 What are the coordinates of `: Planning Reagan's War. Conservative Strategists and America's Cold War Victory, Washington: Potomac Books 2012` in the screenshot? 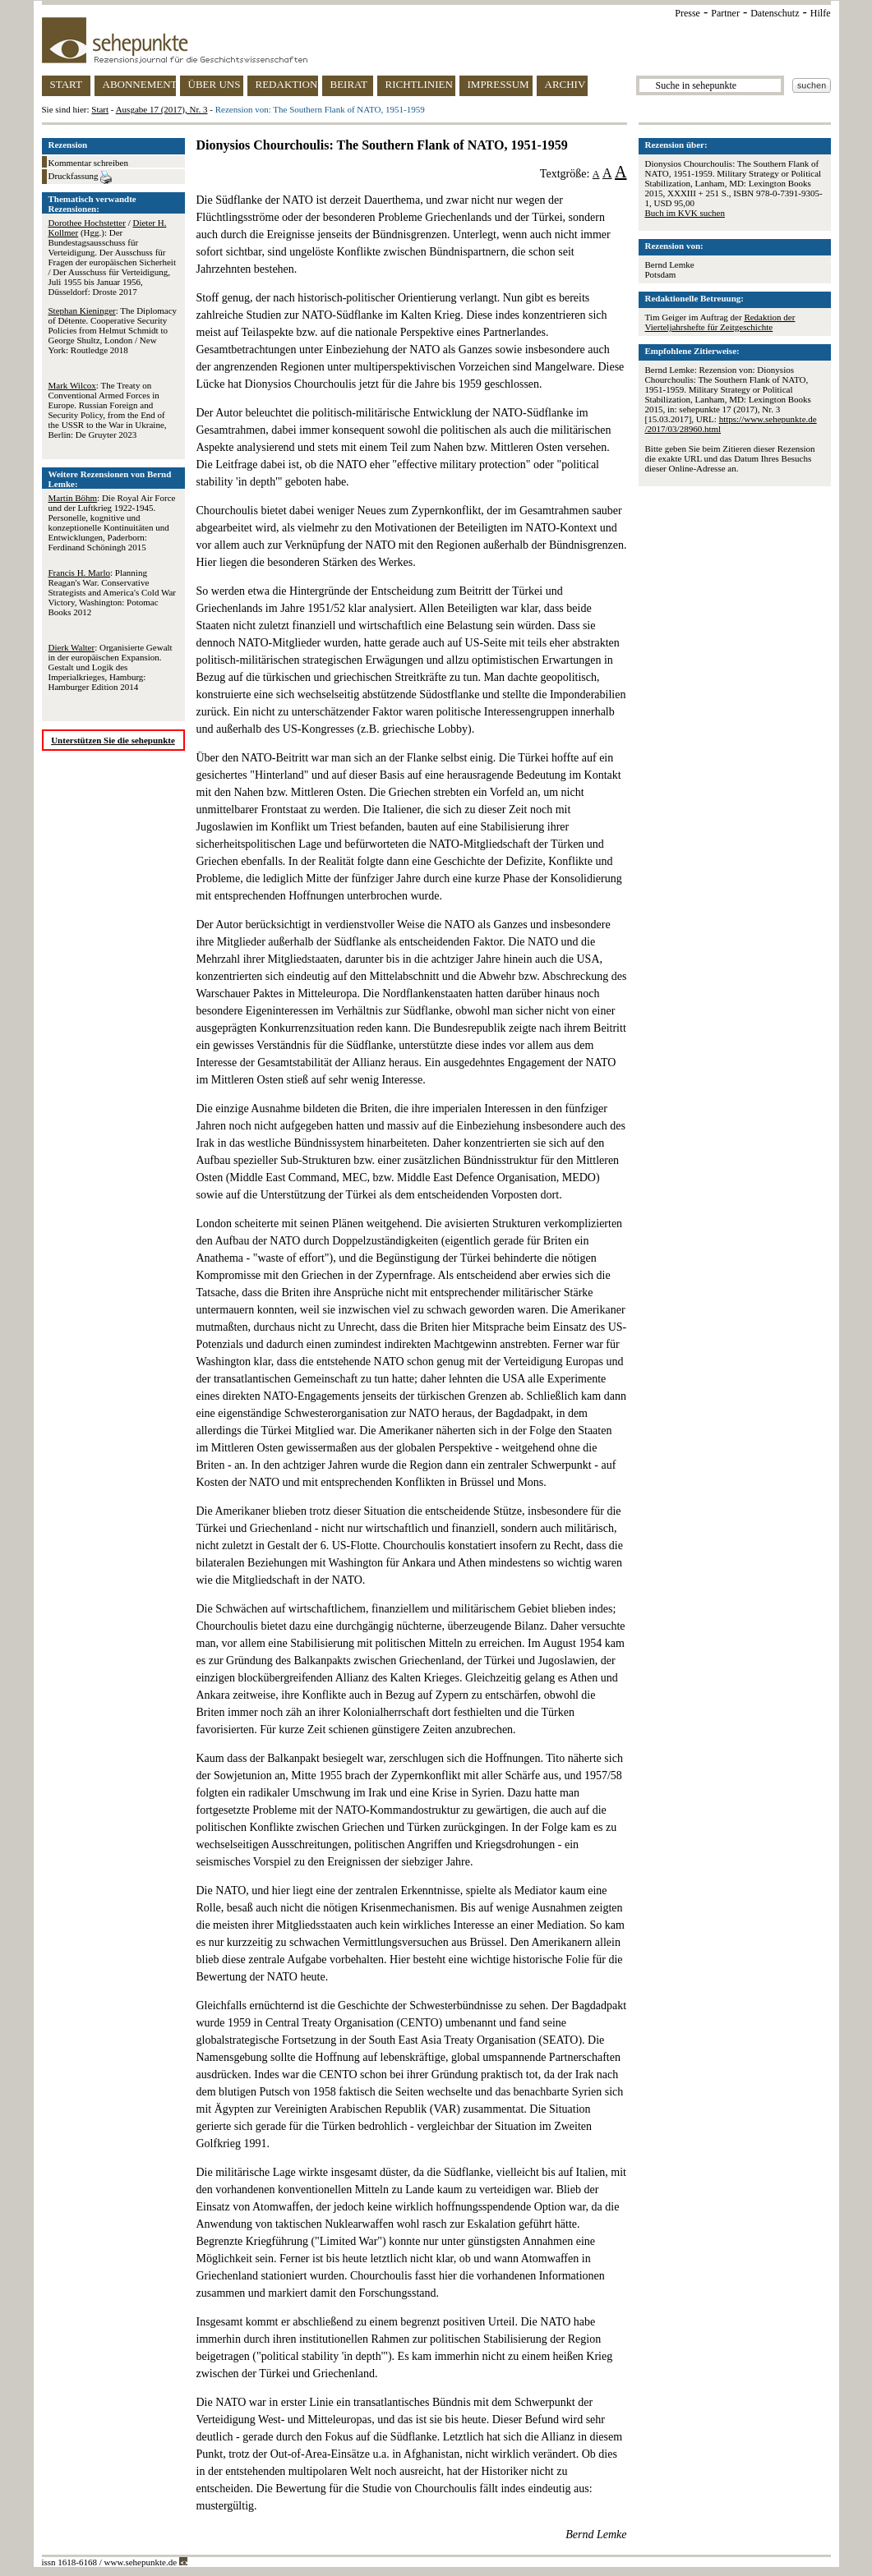 It's located at (112, 592).